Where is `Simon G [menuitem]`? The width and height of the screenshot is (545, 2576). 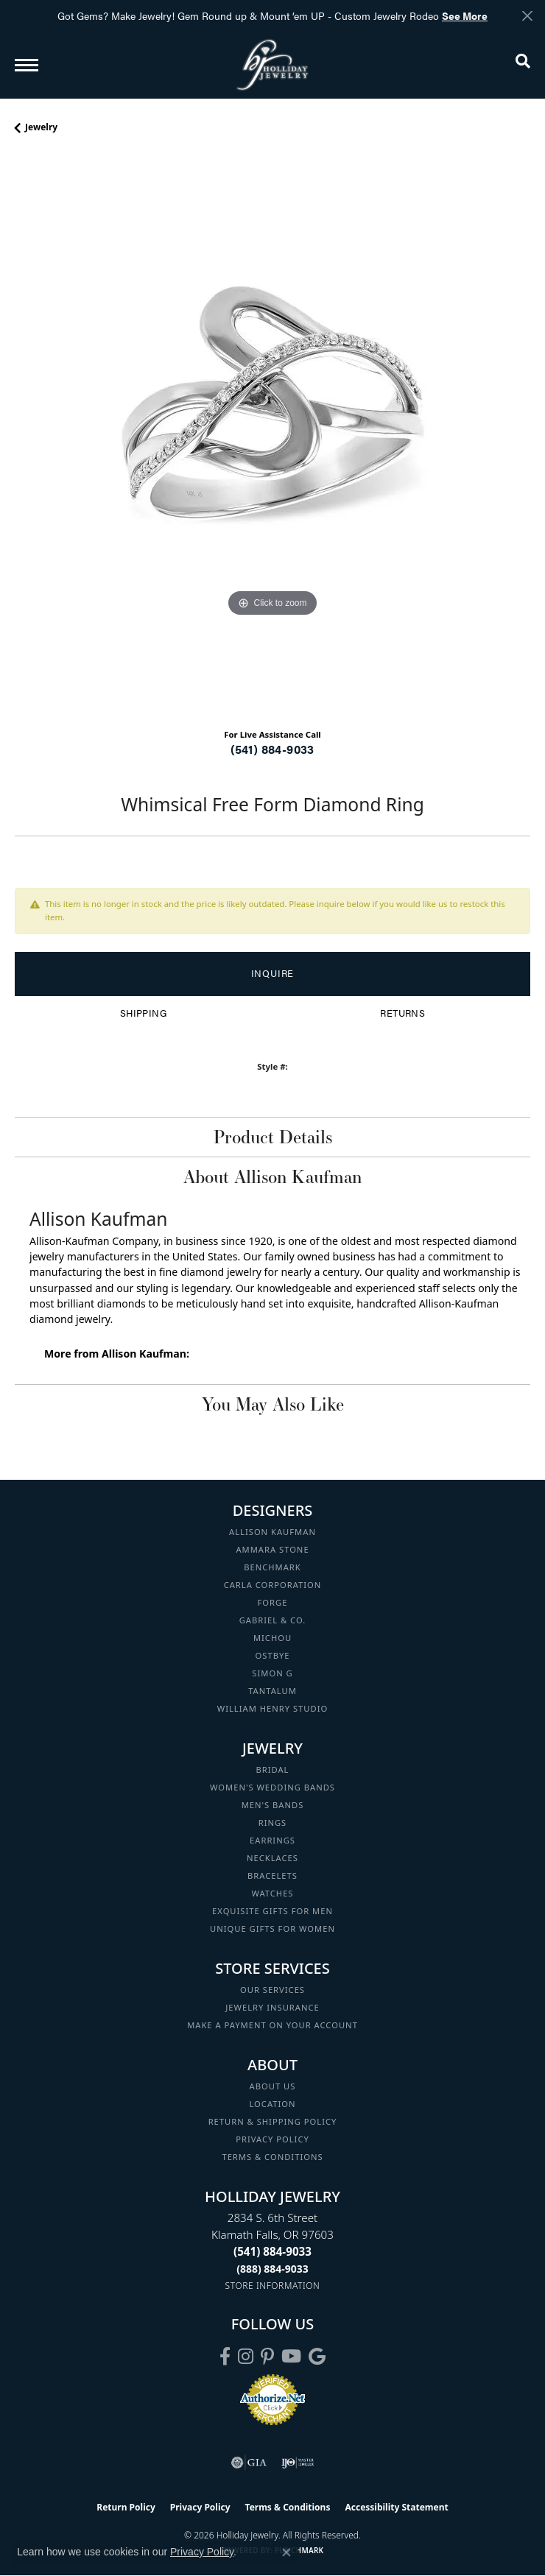
Simon G [menuitem] is located at coordinates (272, 1673).